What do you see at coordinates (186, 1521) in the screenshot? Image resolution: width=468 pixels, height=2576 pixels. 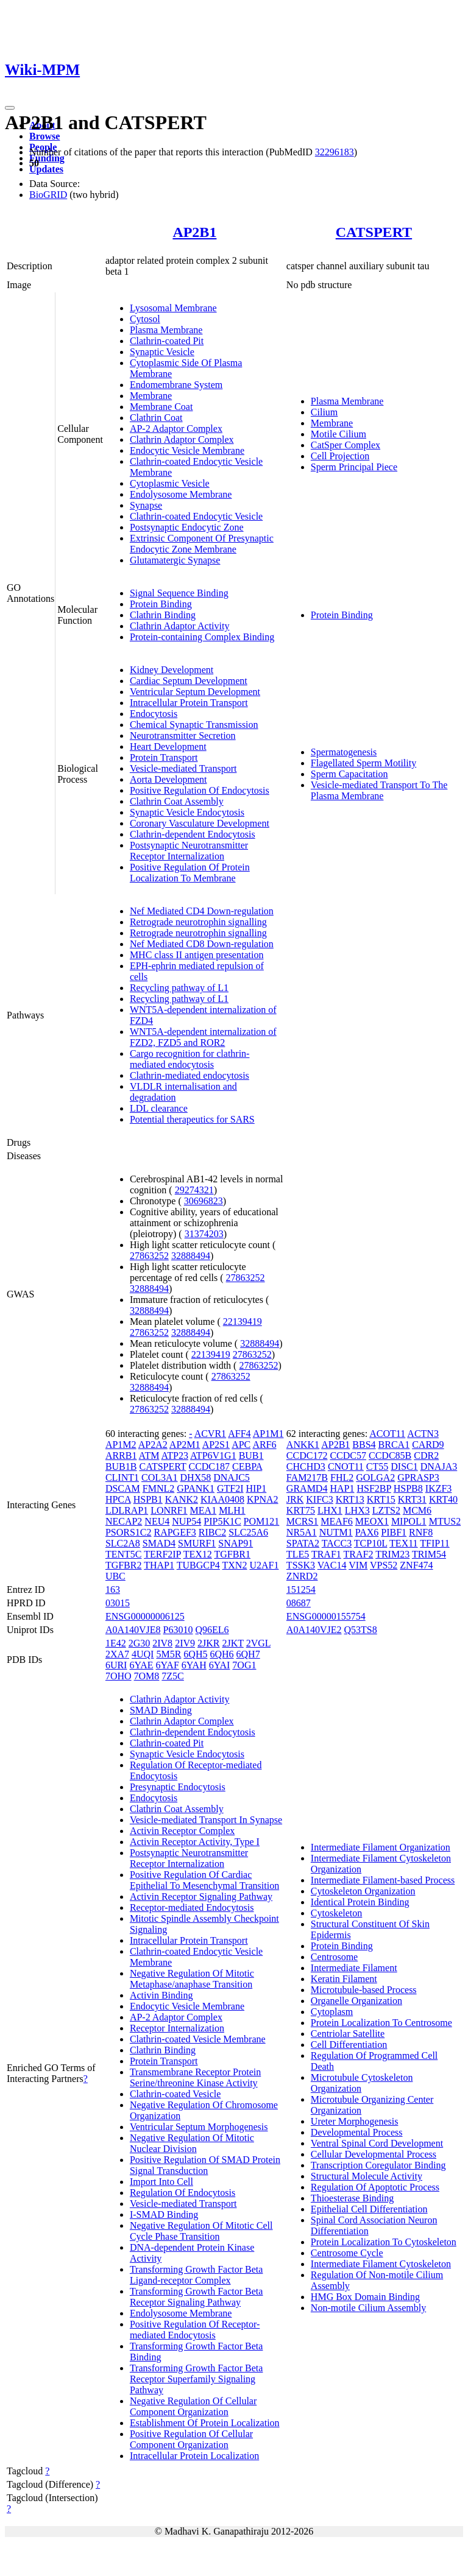 I see `NUP54` at bounding box center [186, 1521].